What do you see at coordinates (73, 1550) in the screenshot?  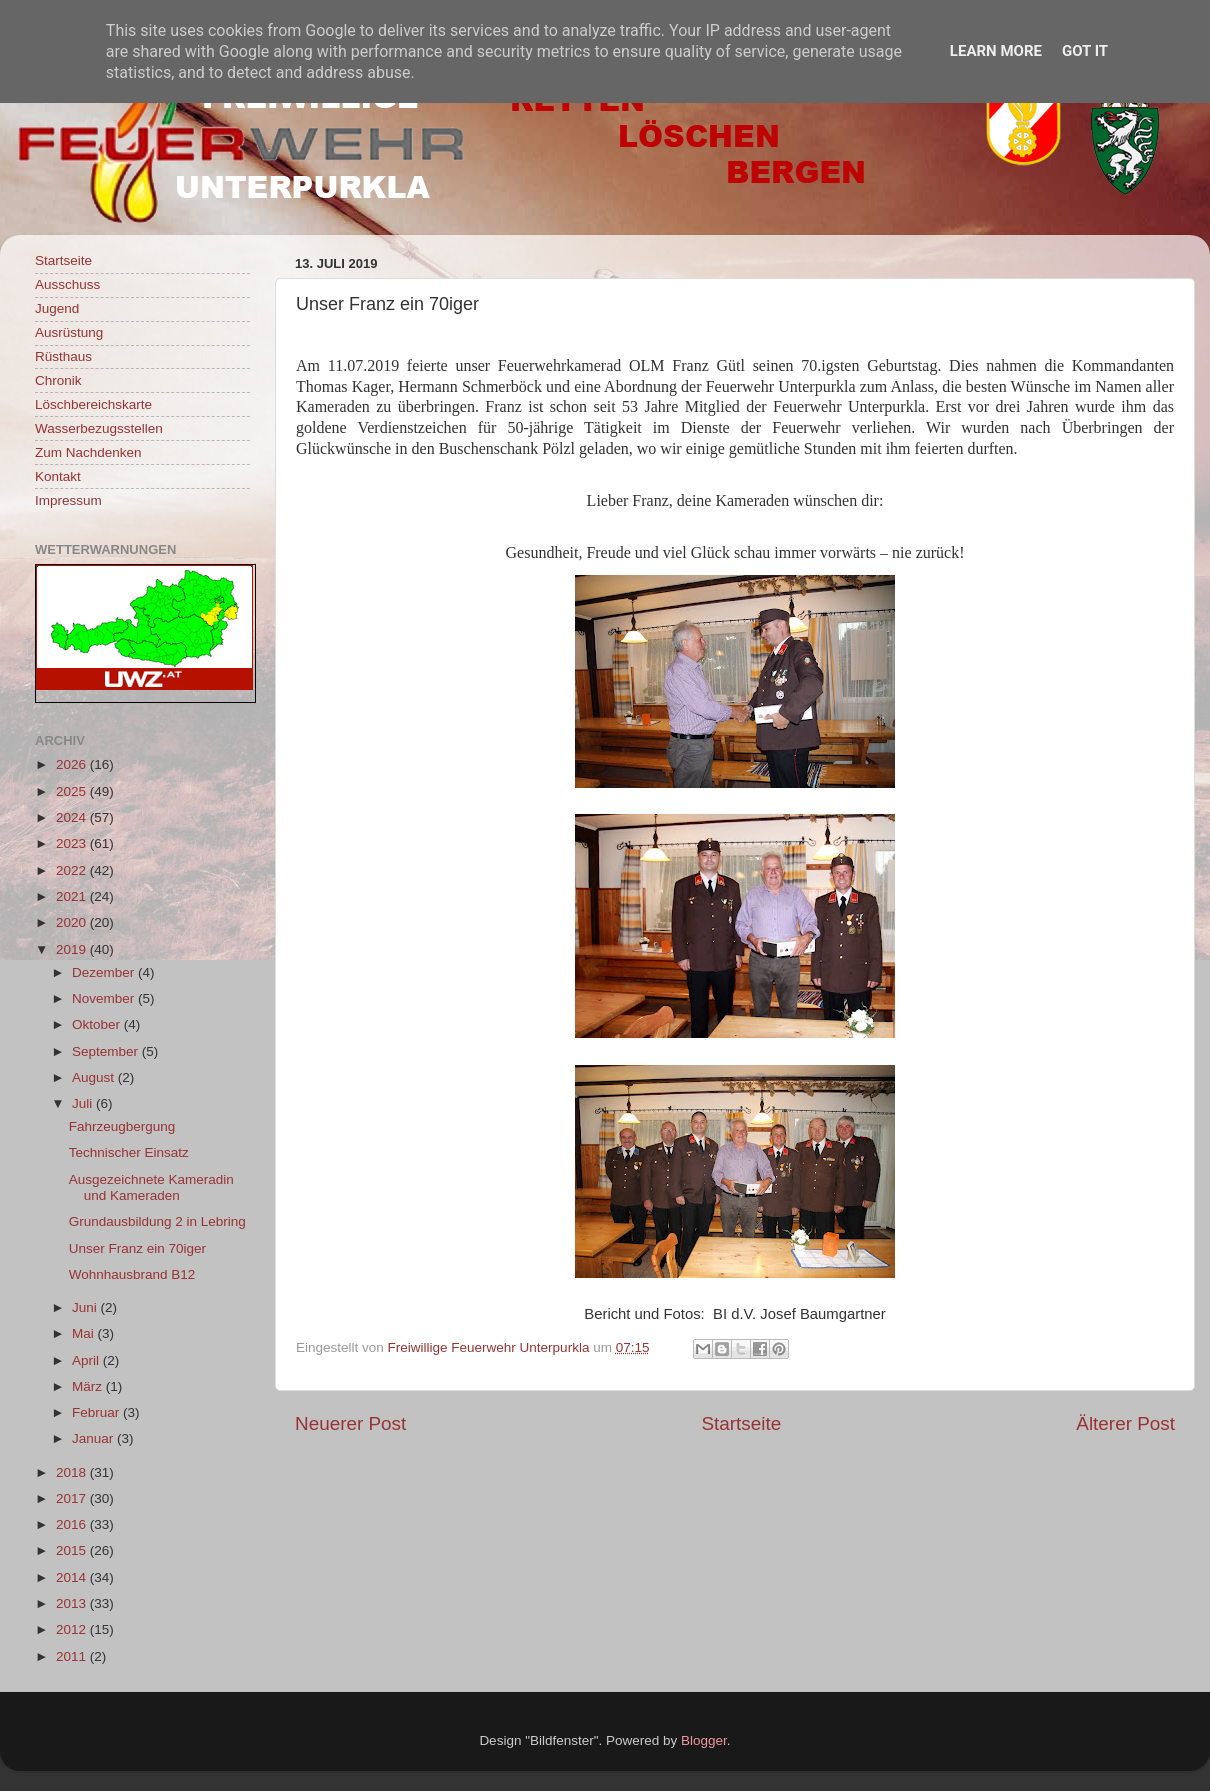 I see `2015` at bounding box center [73, 1550].